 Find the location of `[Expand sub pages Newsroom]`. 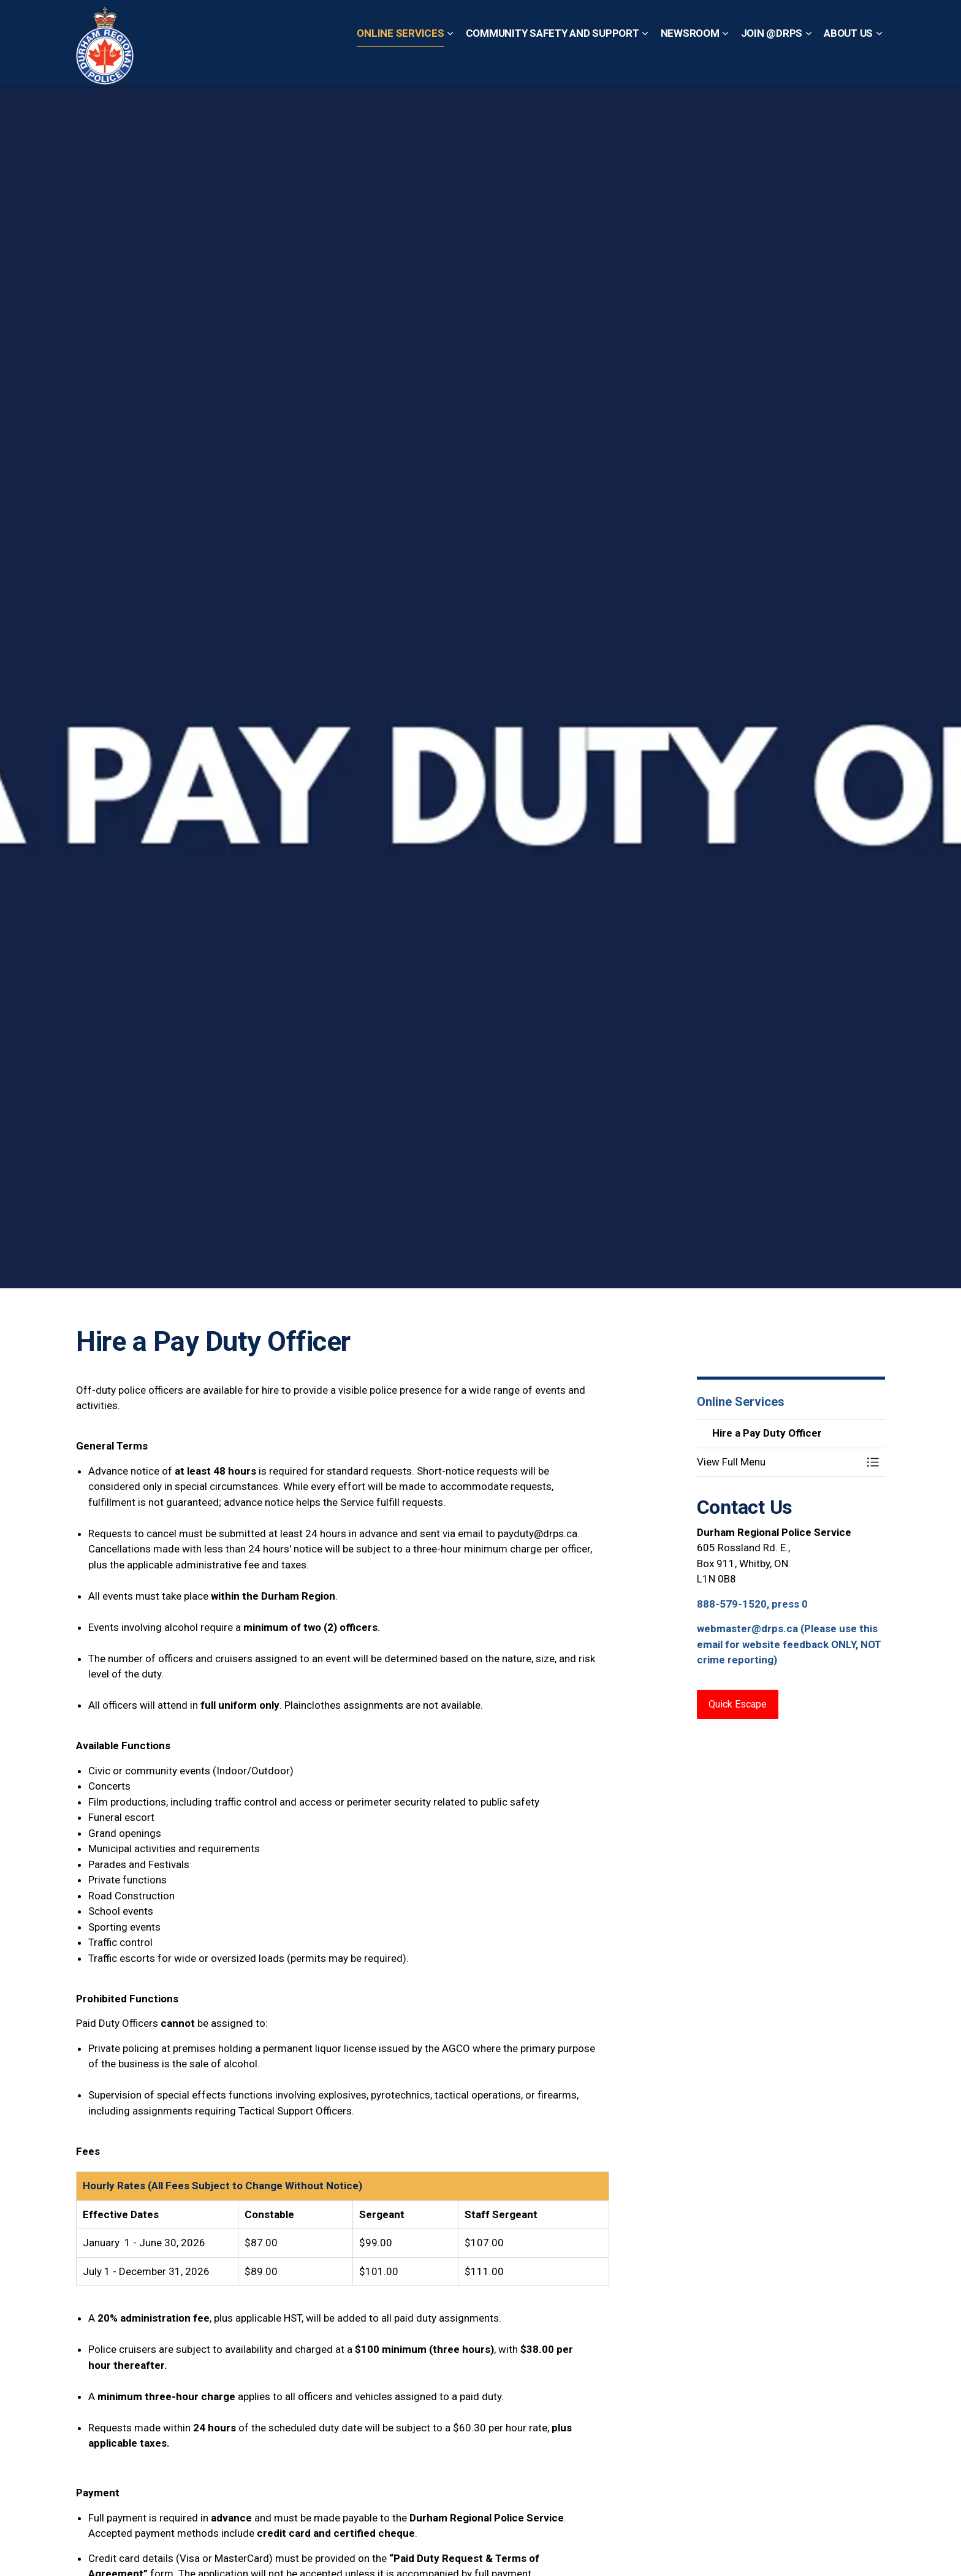

[Expand sub pages Newsroom] is located at coordinates (726, 64).